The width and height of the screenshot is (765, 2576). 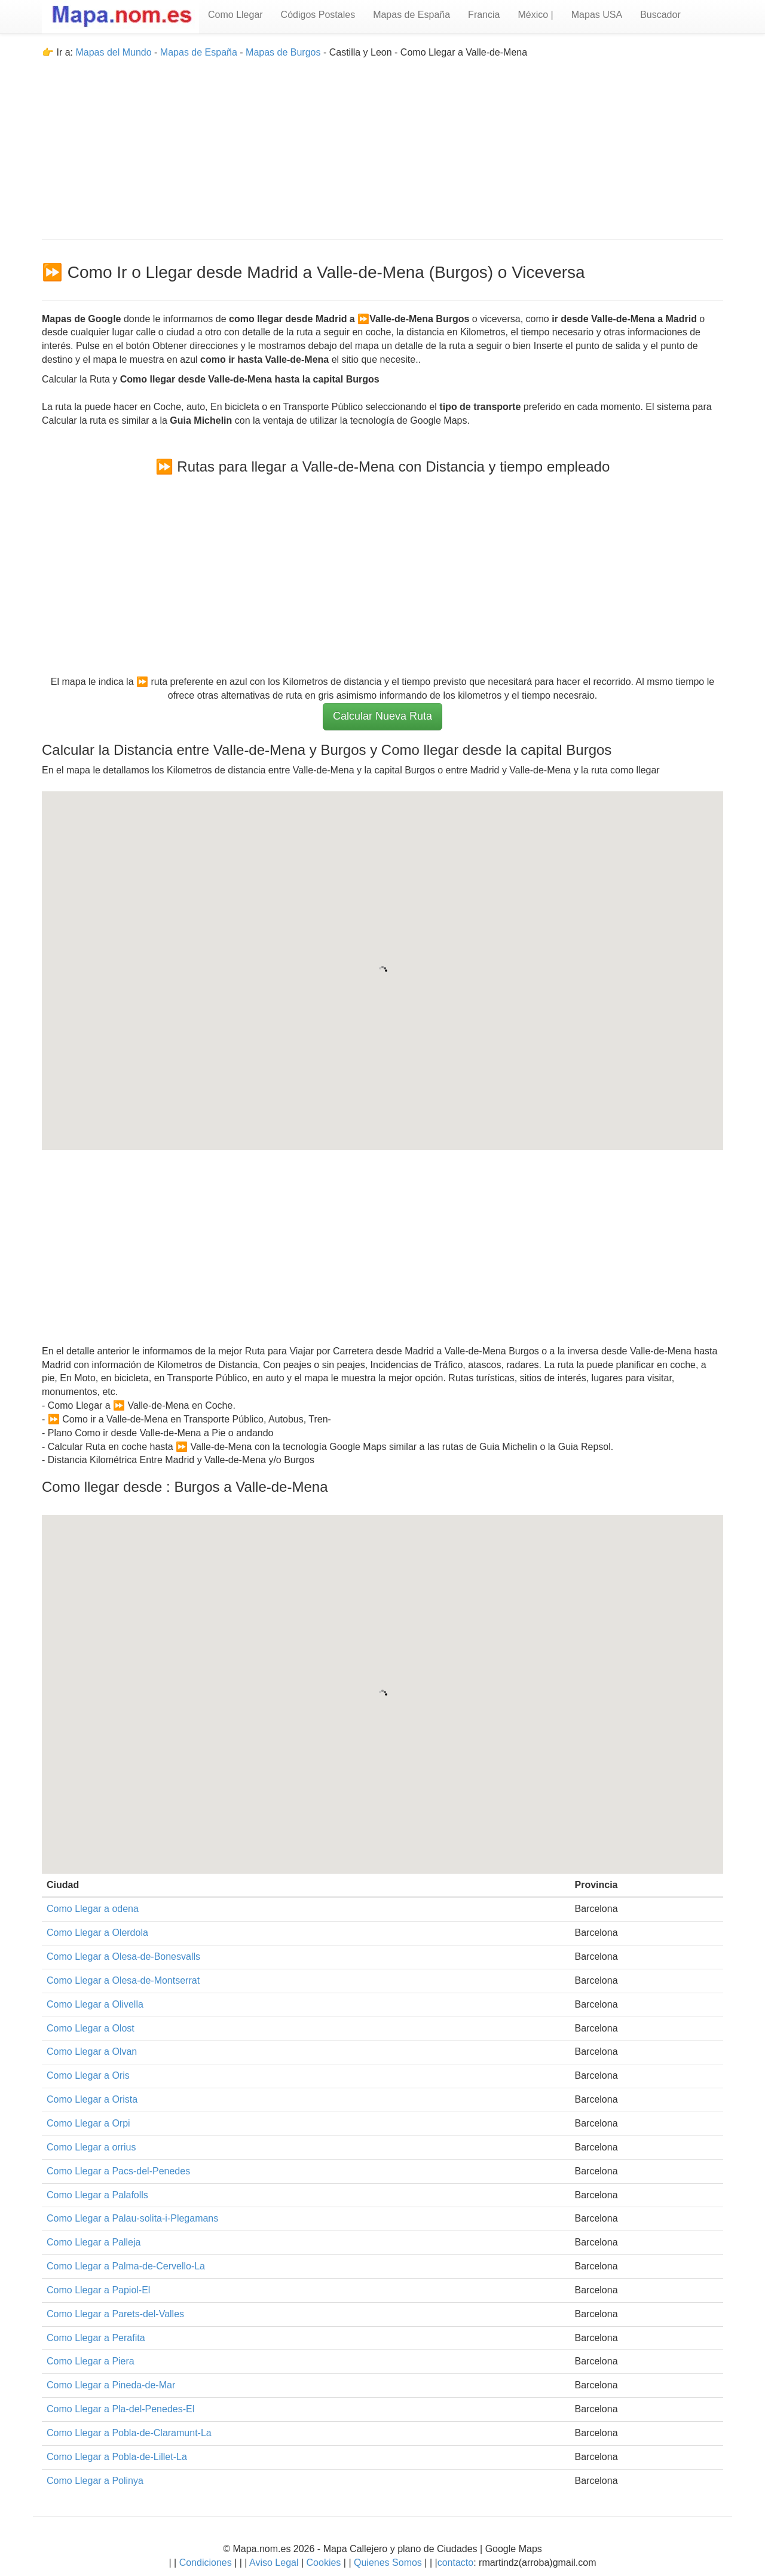 What do you see at coordinates (388, 2562) in the screenshot?
I see `Quienes Somos` at bounding box center [388, 2562].